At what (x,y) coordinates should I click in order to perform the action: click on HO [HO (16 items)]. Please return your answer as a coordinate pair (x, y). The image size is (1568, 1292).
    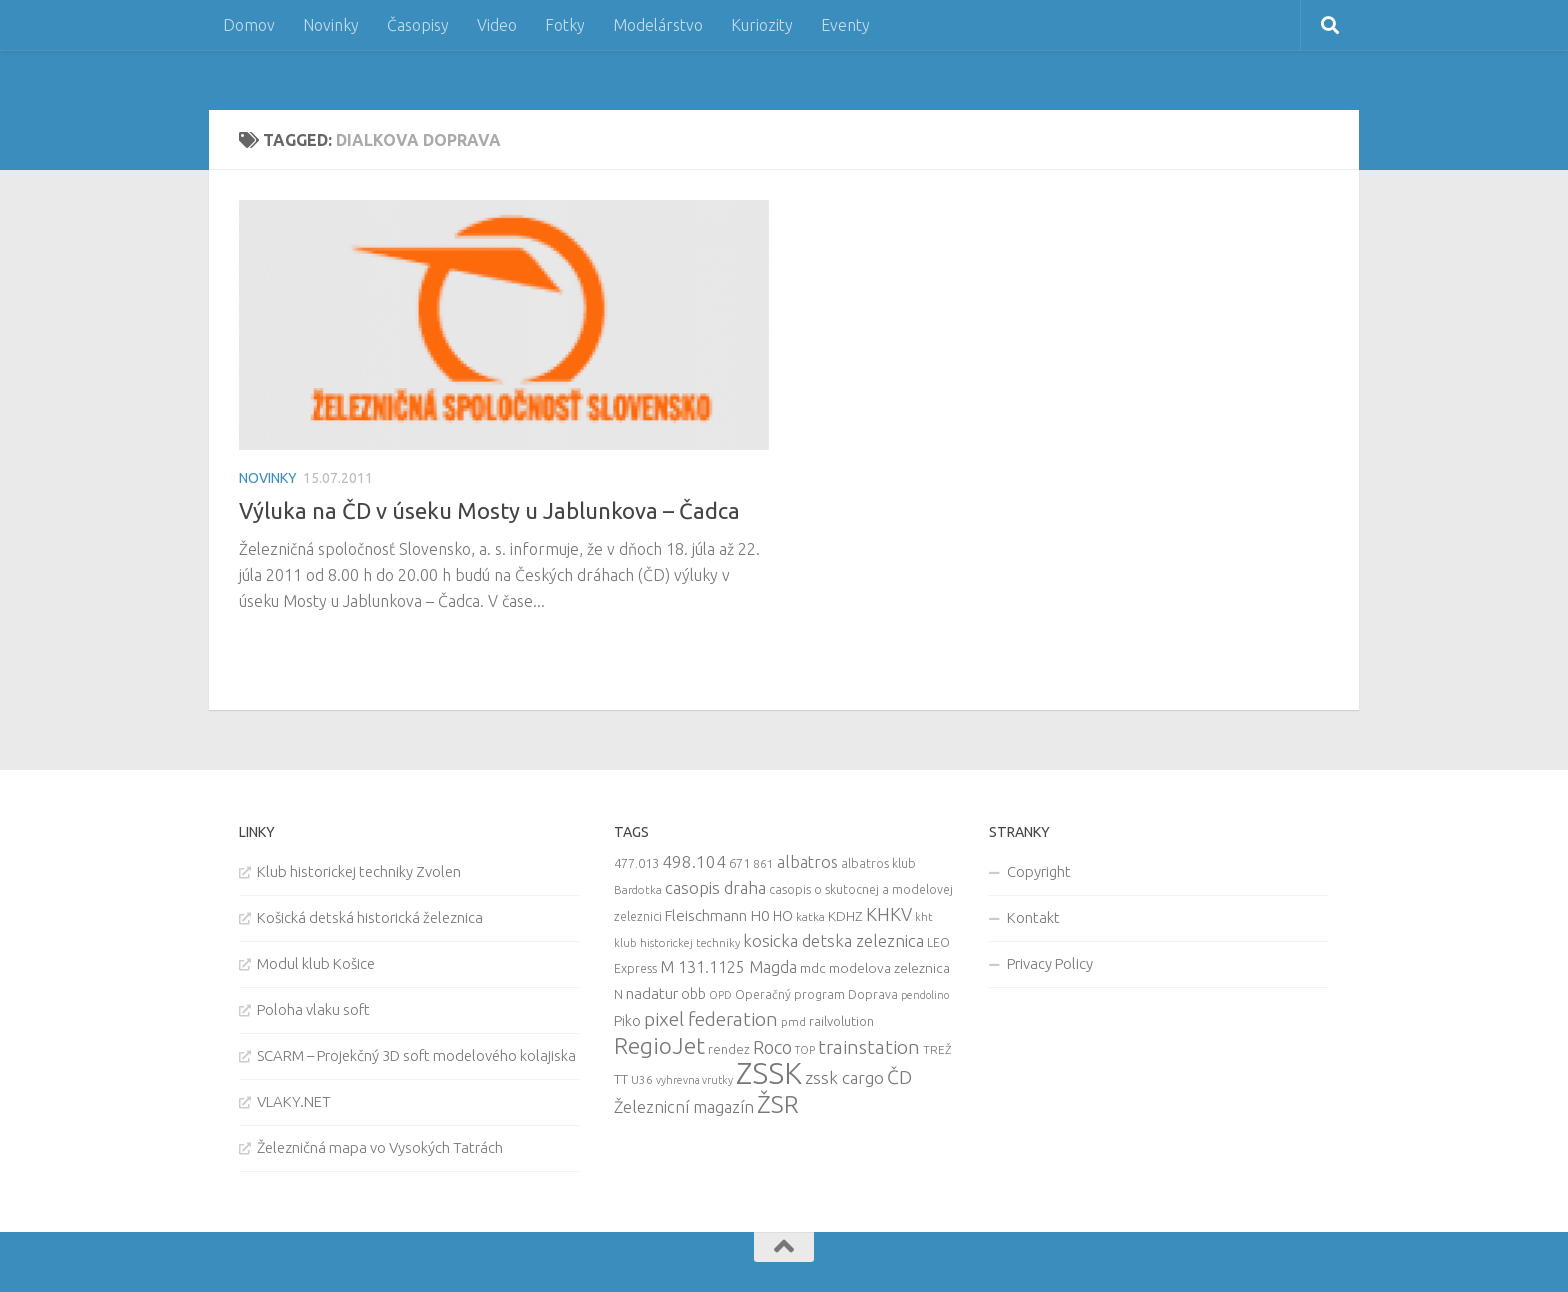
    Looking at the image, I should click on (783, 916).